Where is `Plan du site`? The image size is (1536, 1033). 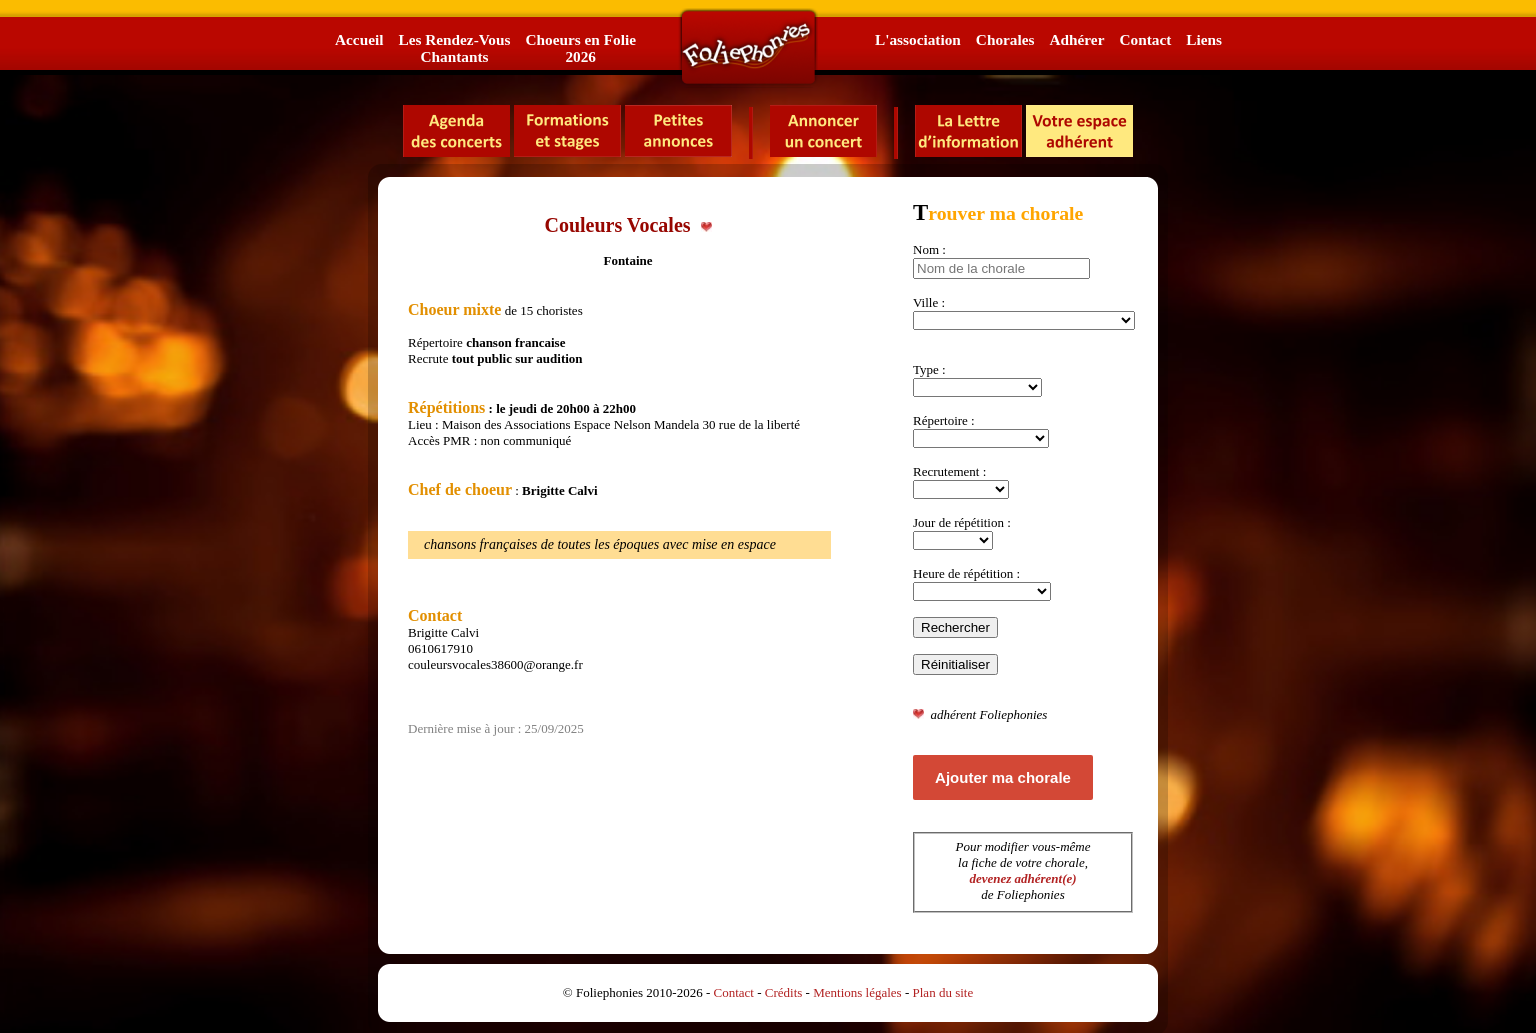 Plan du site is located at coordinates (943, 992).